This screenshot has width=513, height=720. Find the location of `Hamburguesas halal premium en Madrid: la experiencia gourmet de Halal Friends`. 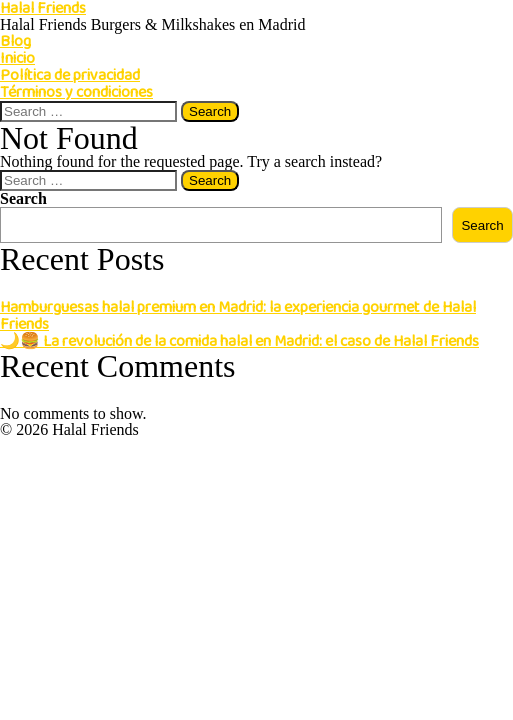

Hamburguesas halal premium en Madrid: la experiencia gourmet de Halal Friends is located at coordinates (238, 316).